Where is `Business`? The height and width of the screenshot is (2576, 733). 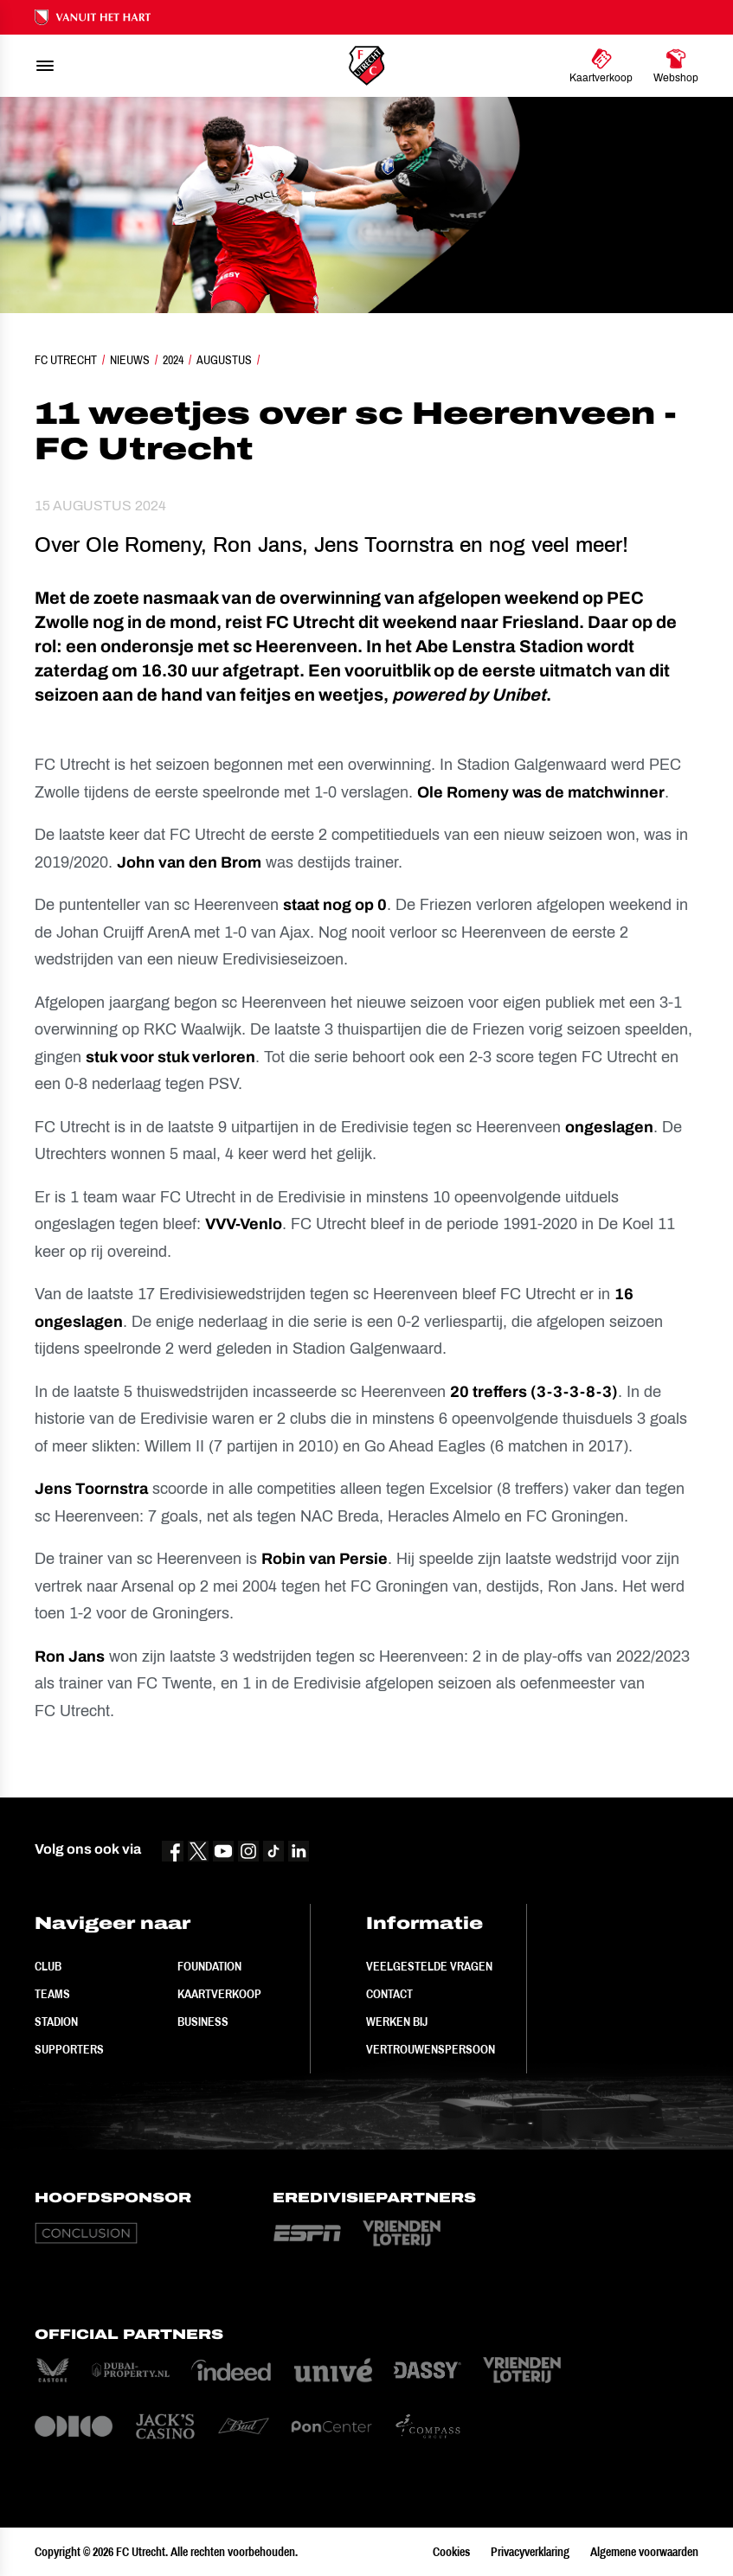
Business is located at coordinates (202, 2021).